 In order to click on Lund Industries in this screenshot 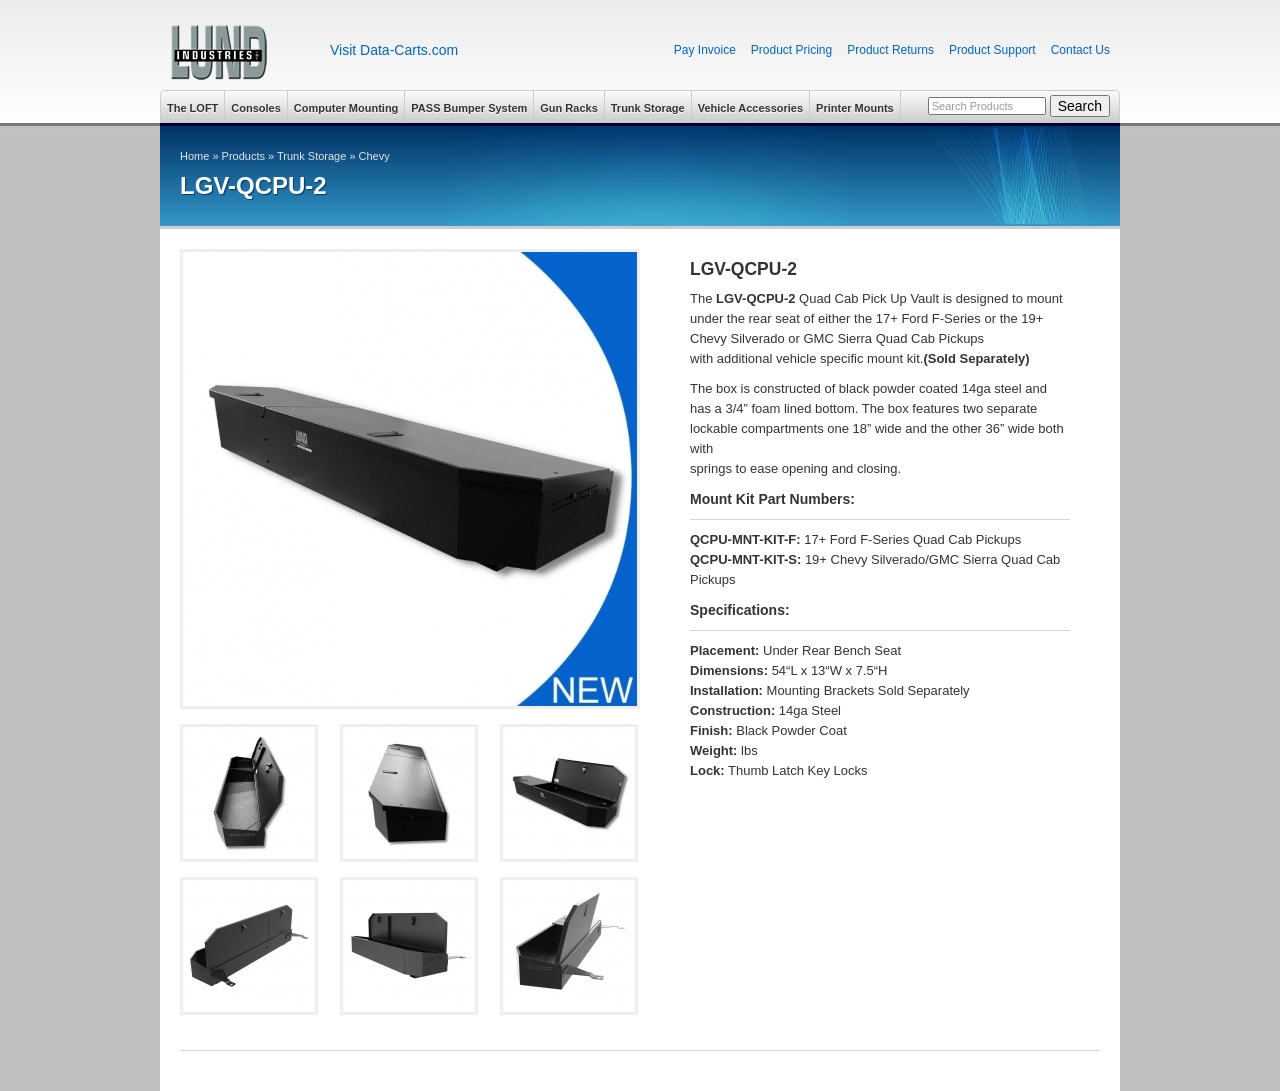, I will do `click(237, 52)`.